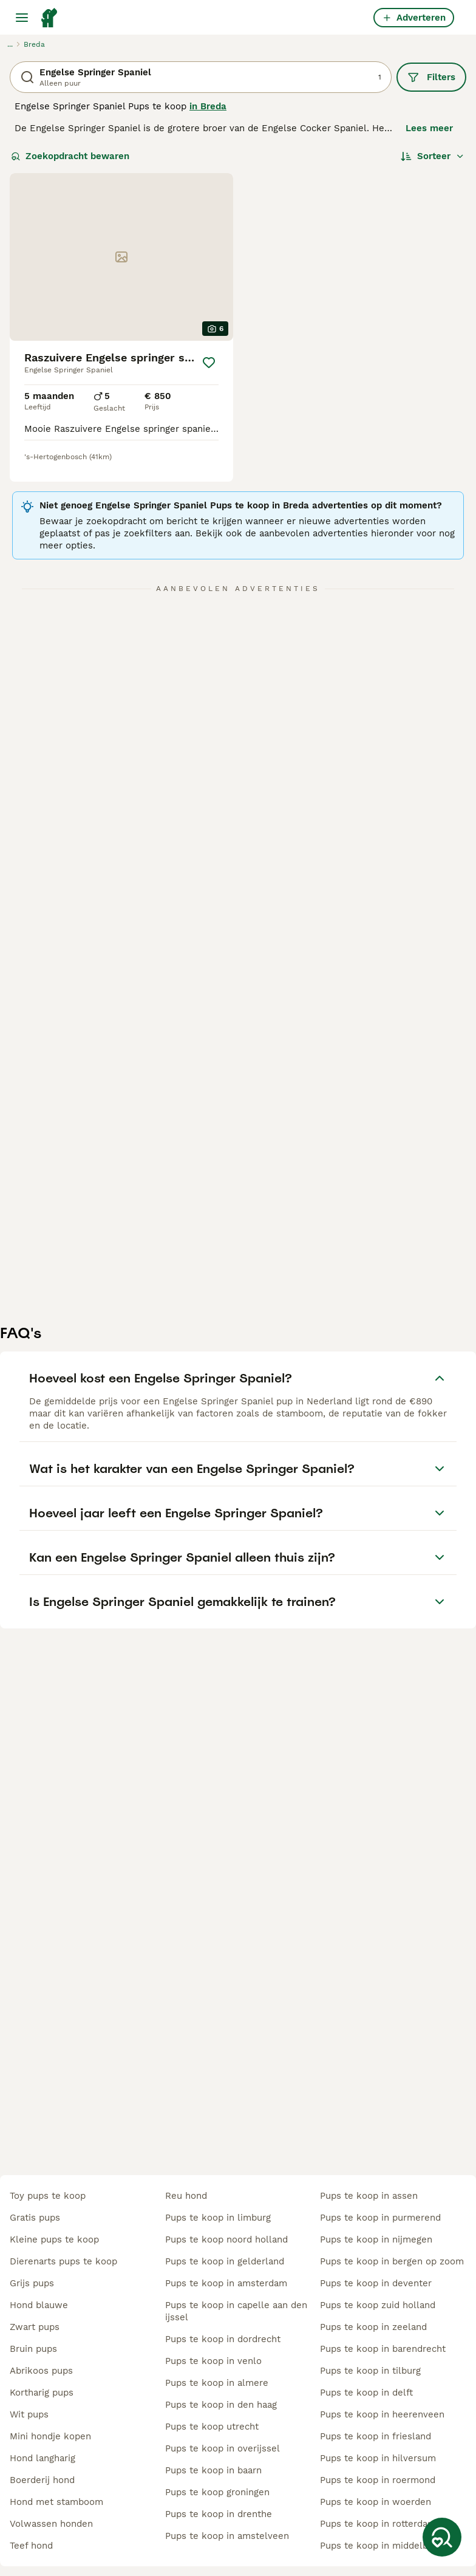 The image size is (476, 2576). What do you see at coordinates (213, 2470) in the screenshot?
I see `pups te koop in baarn` at bounding box center [213, 2470].